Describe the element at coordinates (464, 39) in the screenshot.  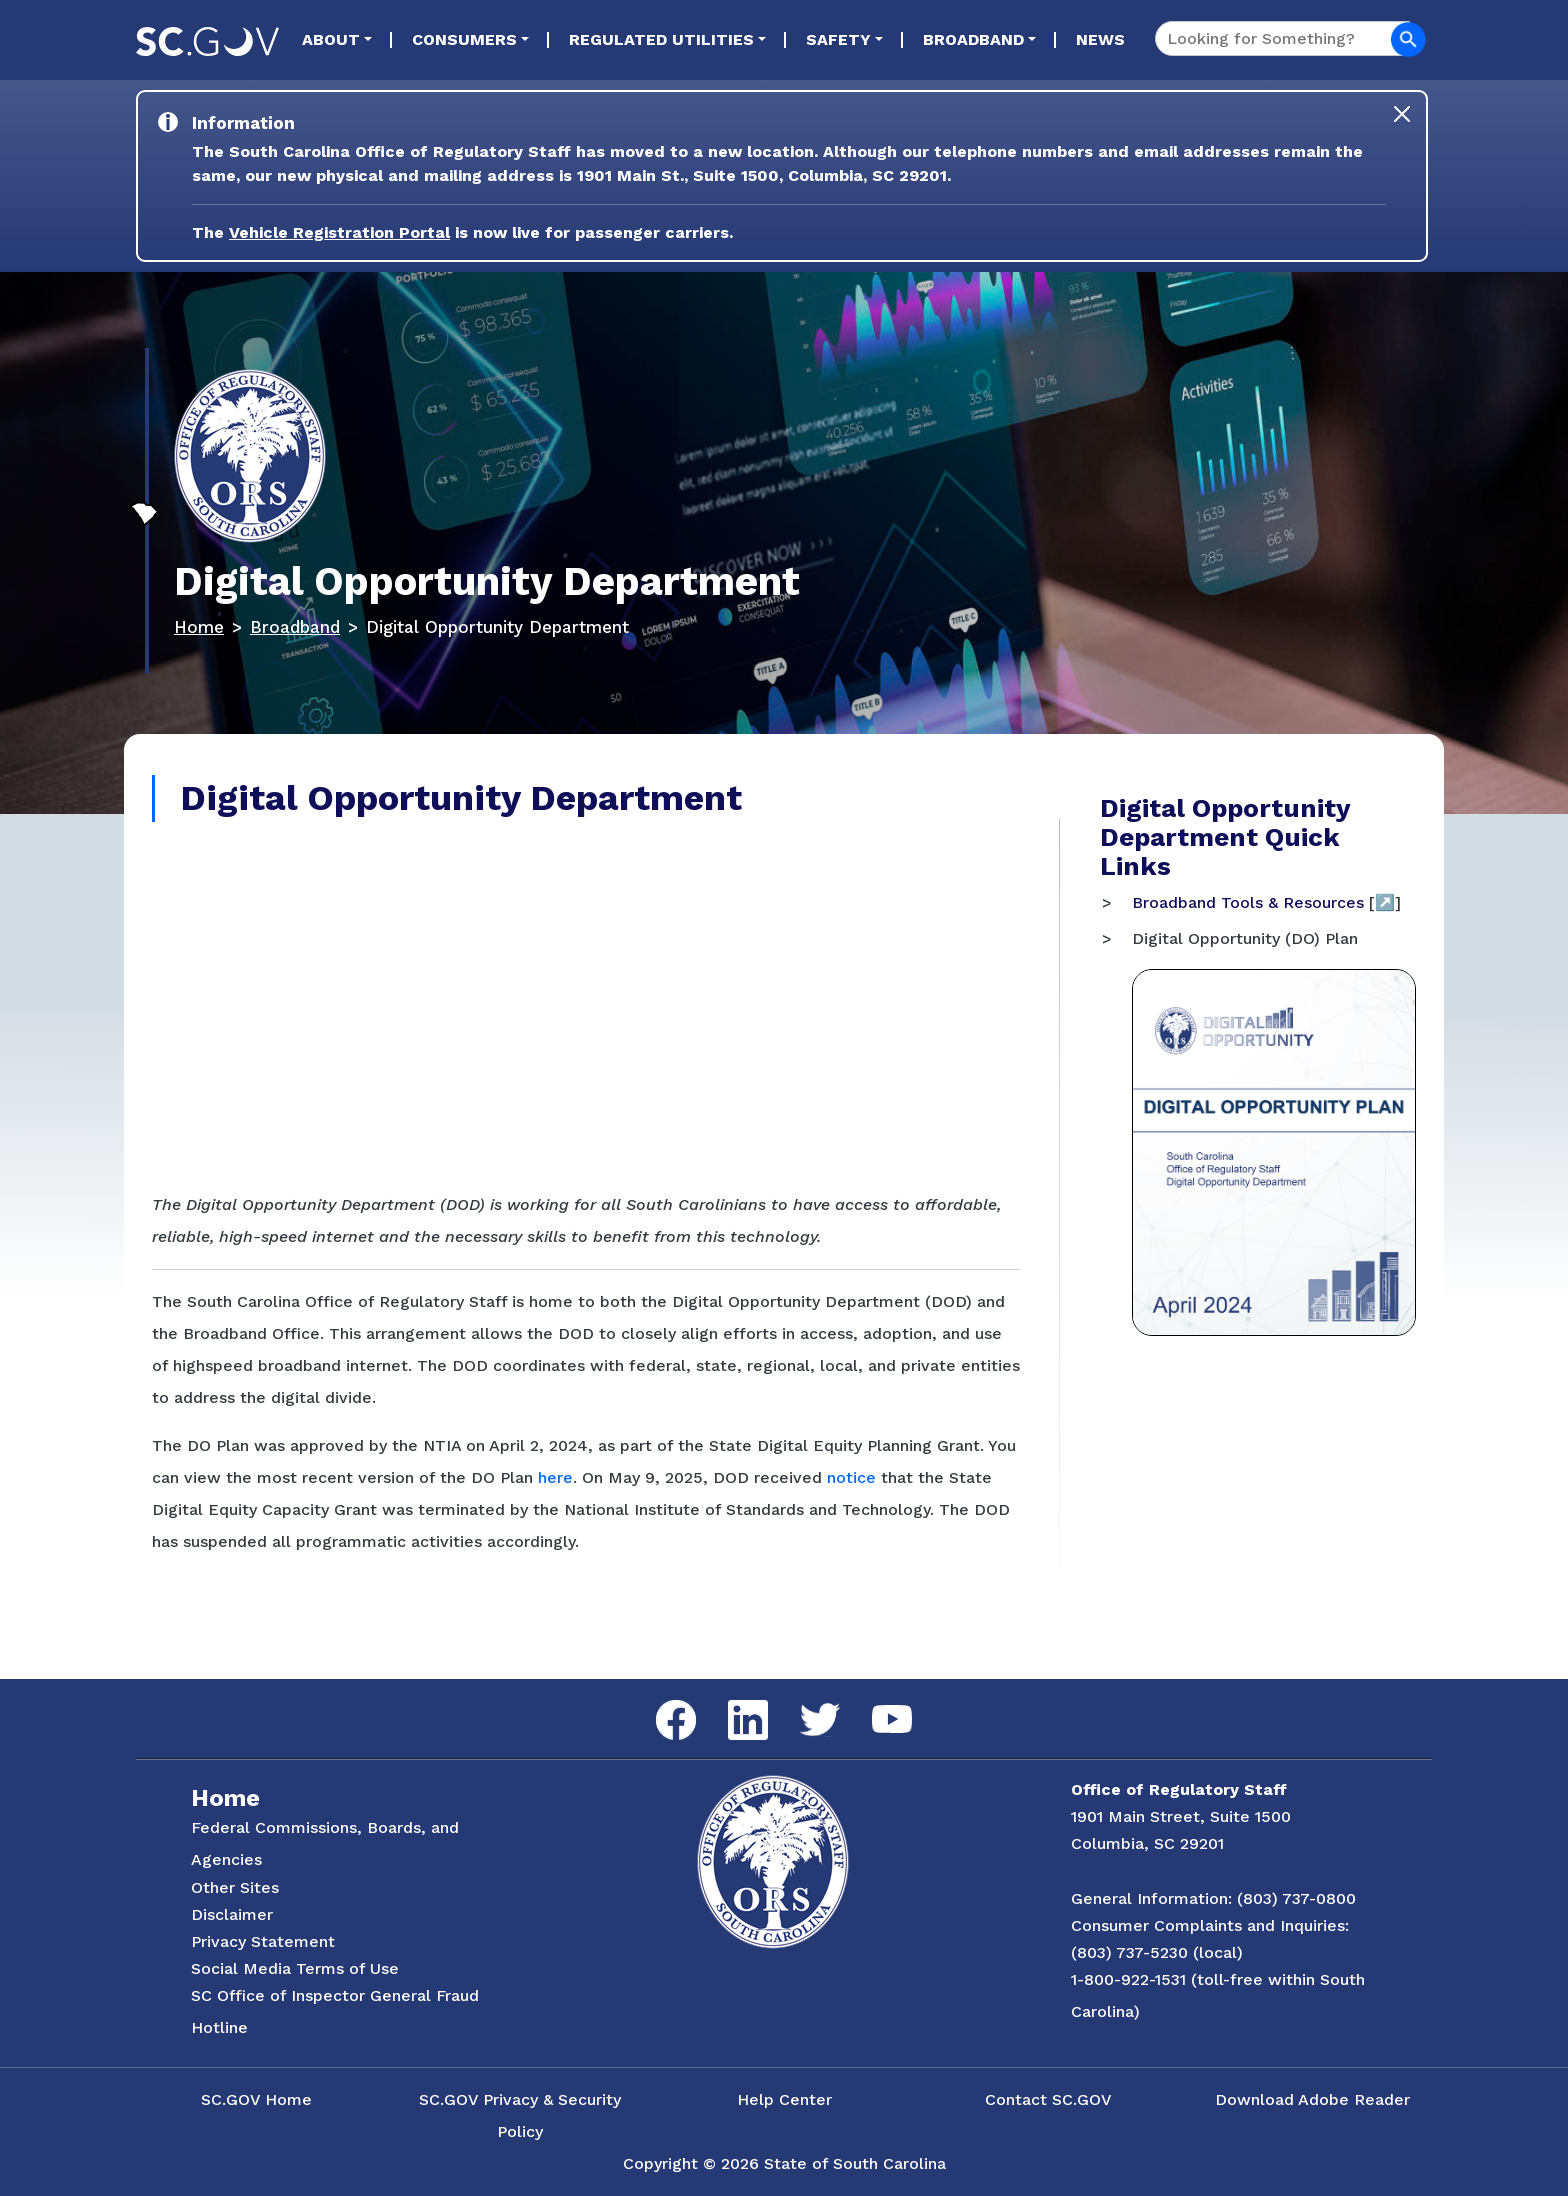
I see `Consumers` at that location.